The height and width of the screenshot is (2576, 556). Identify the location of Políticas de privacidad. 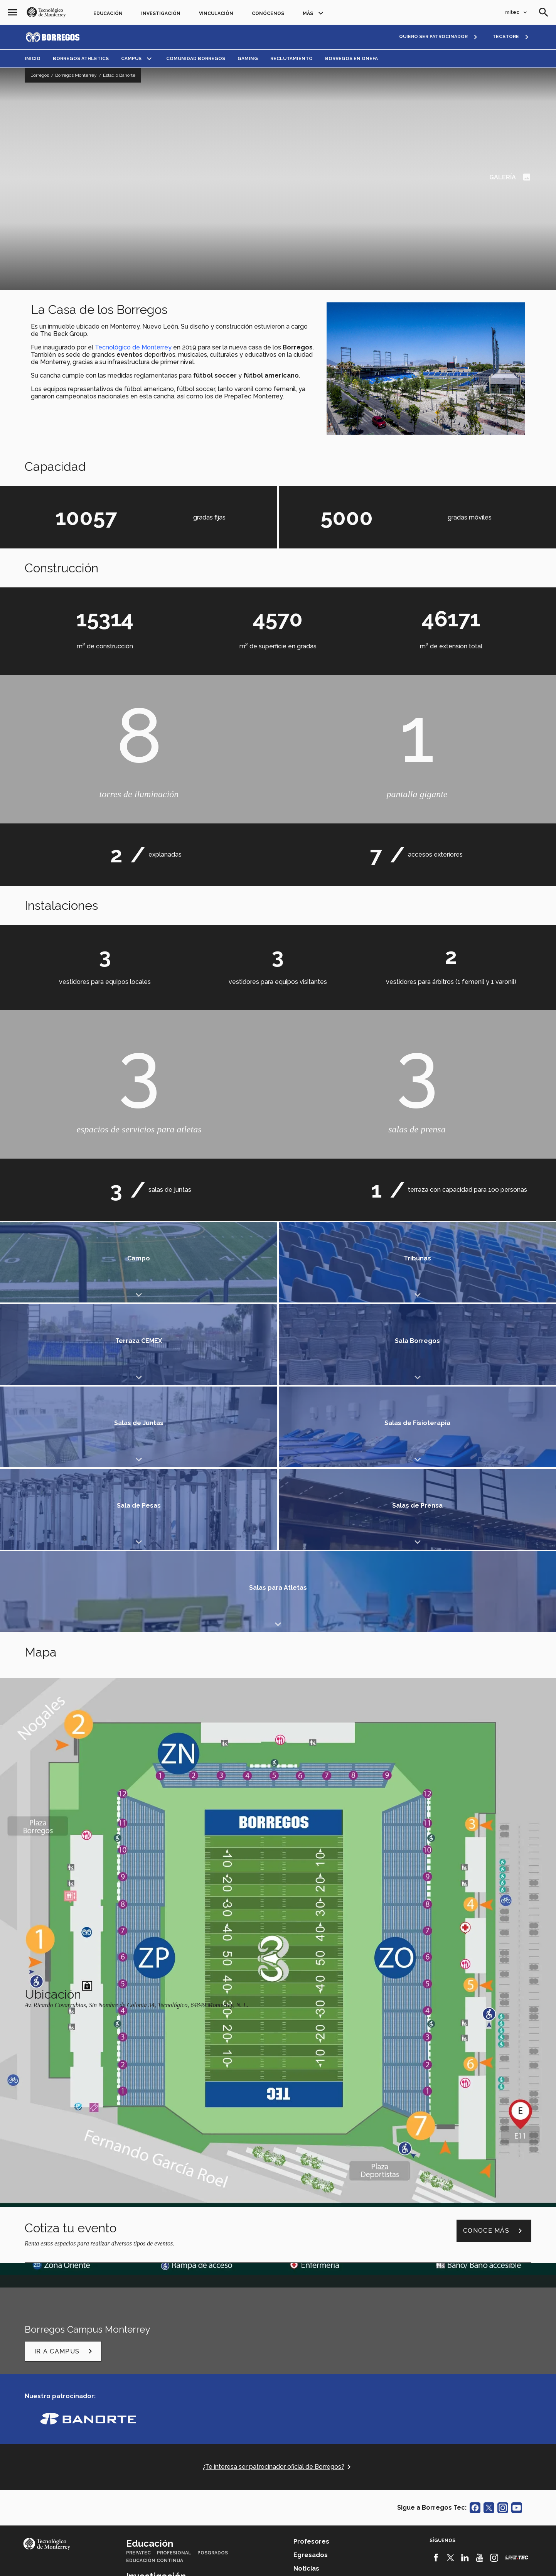
(247, 2561).